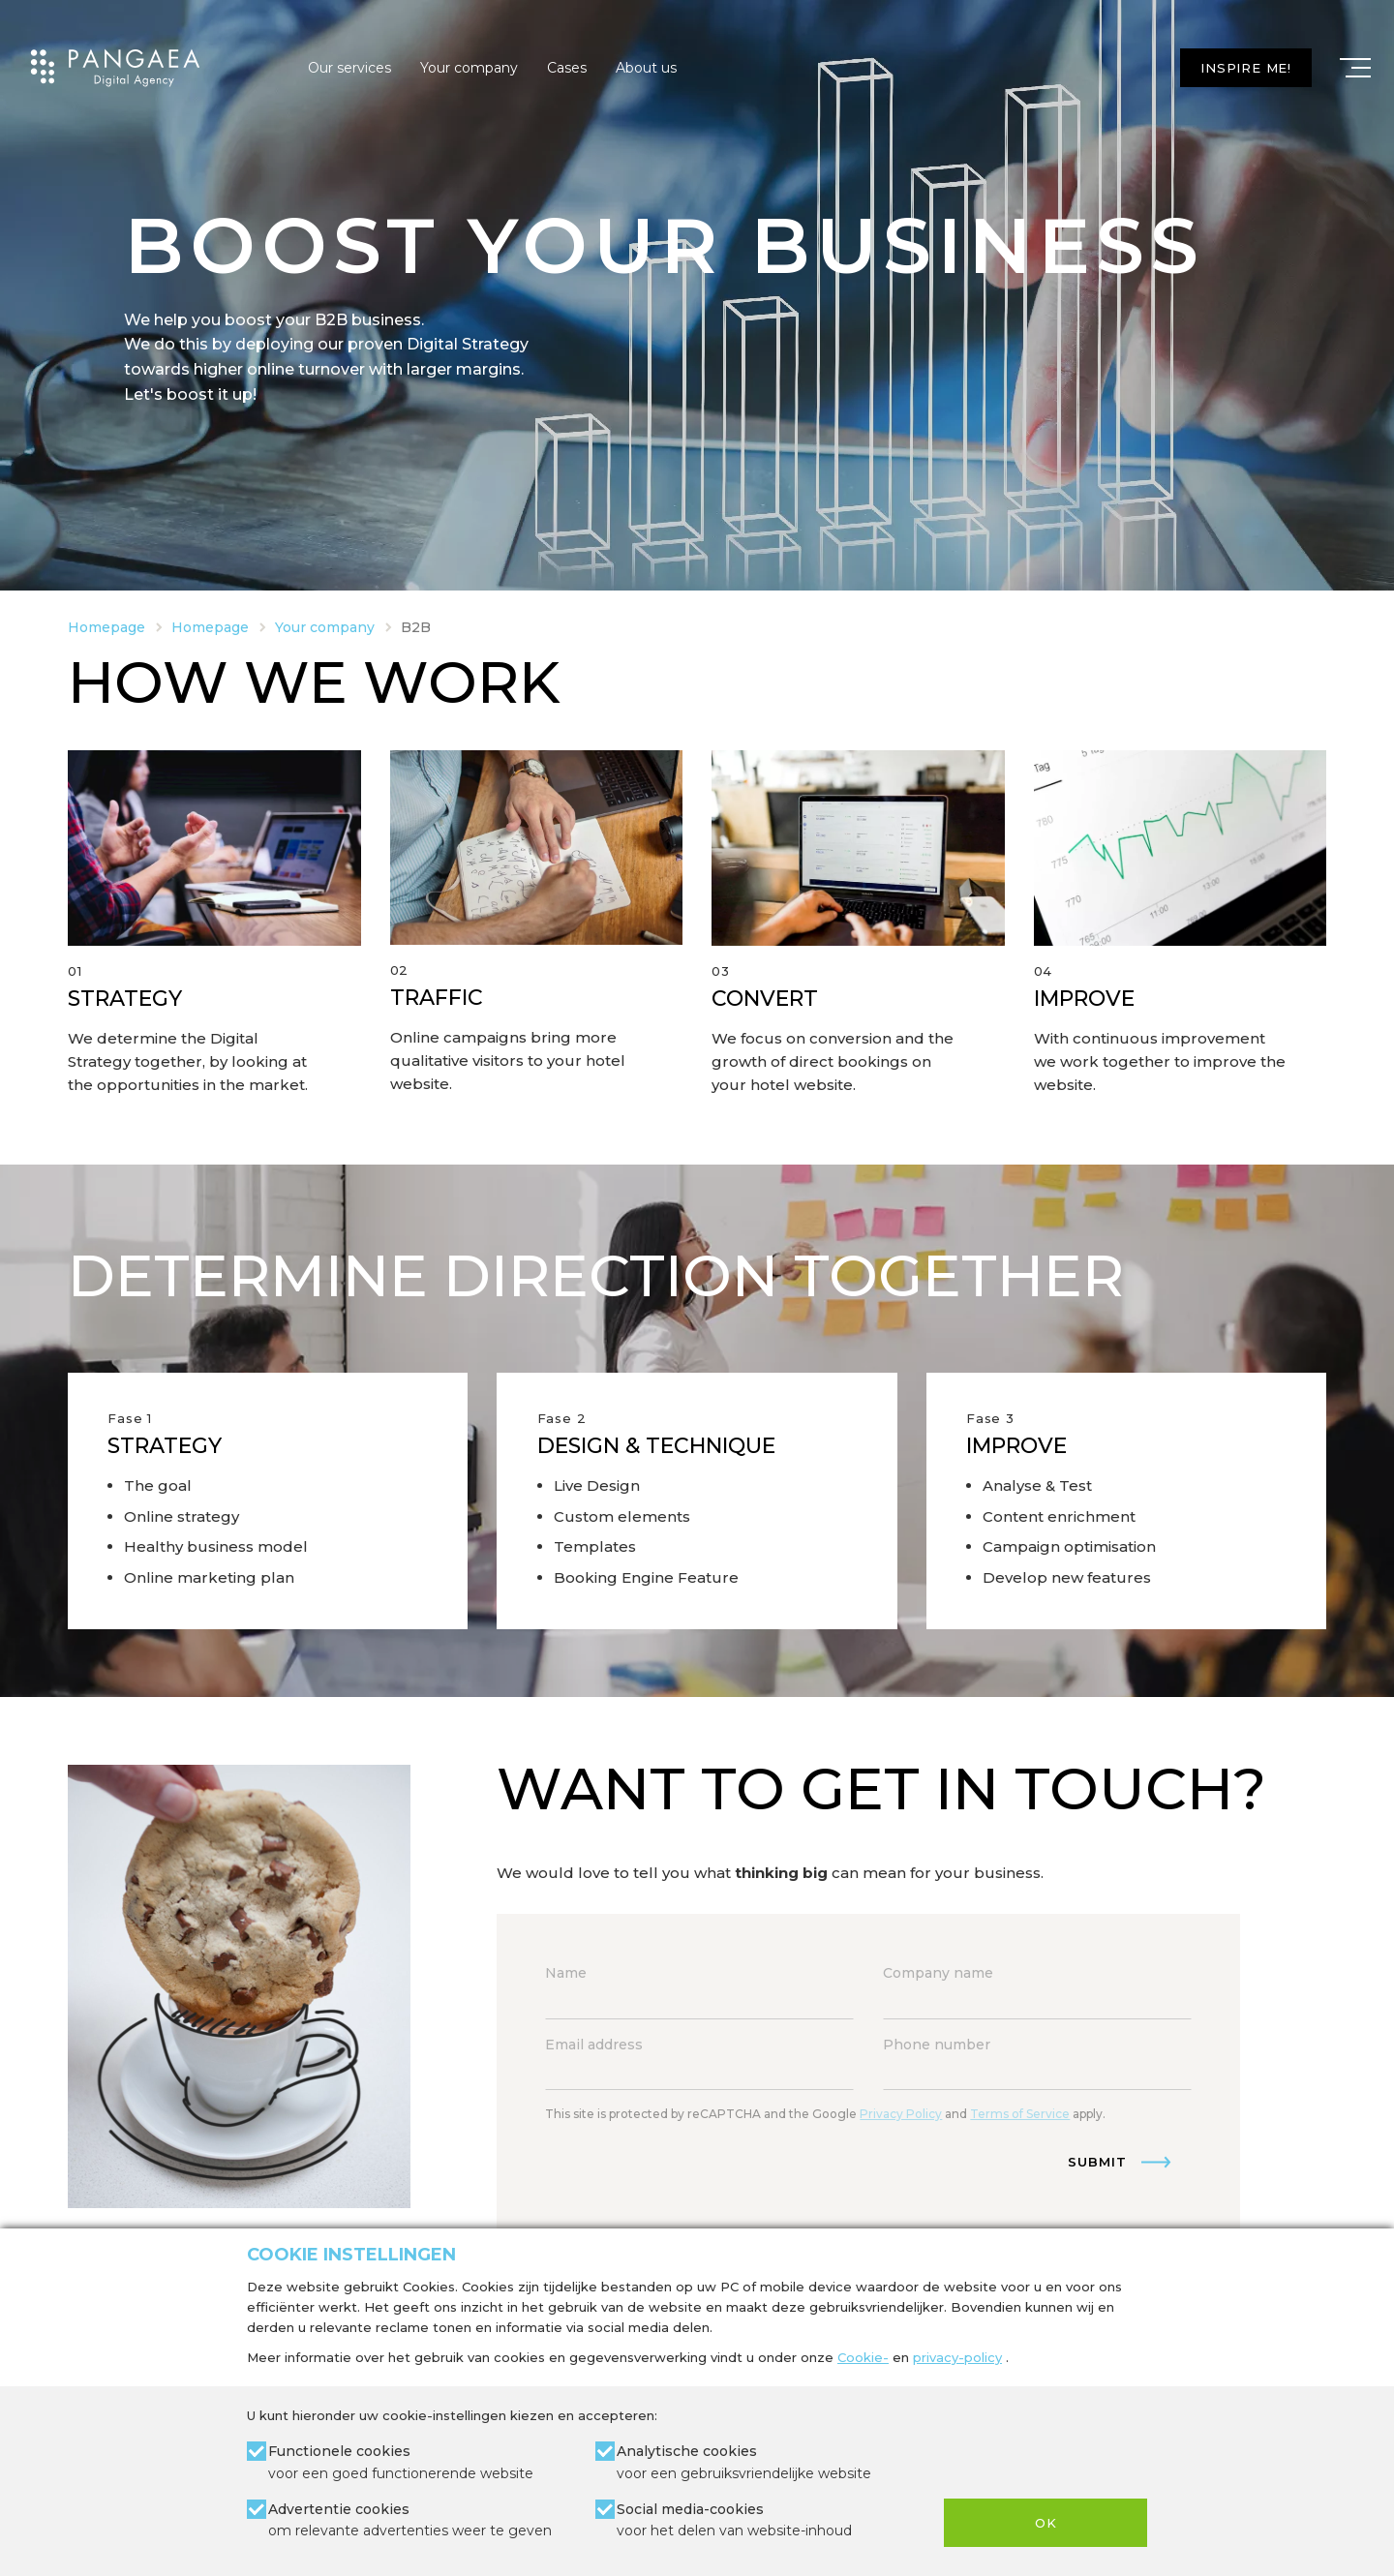 This screenshot has height=2576, width=1394. Describe the element at coordinates (901, 2113) in the screenshot. I see `Privacy Policy` at that location.